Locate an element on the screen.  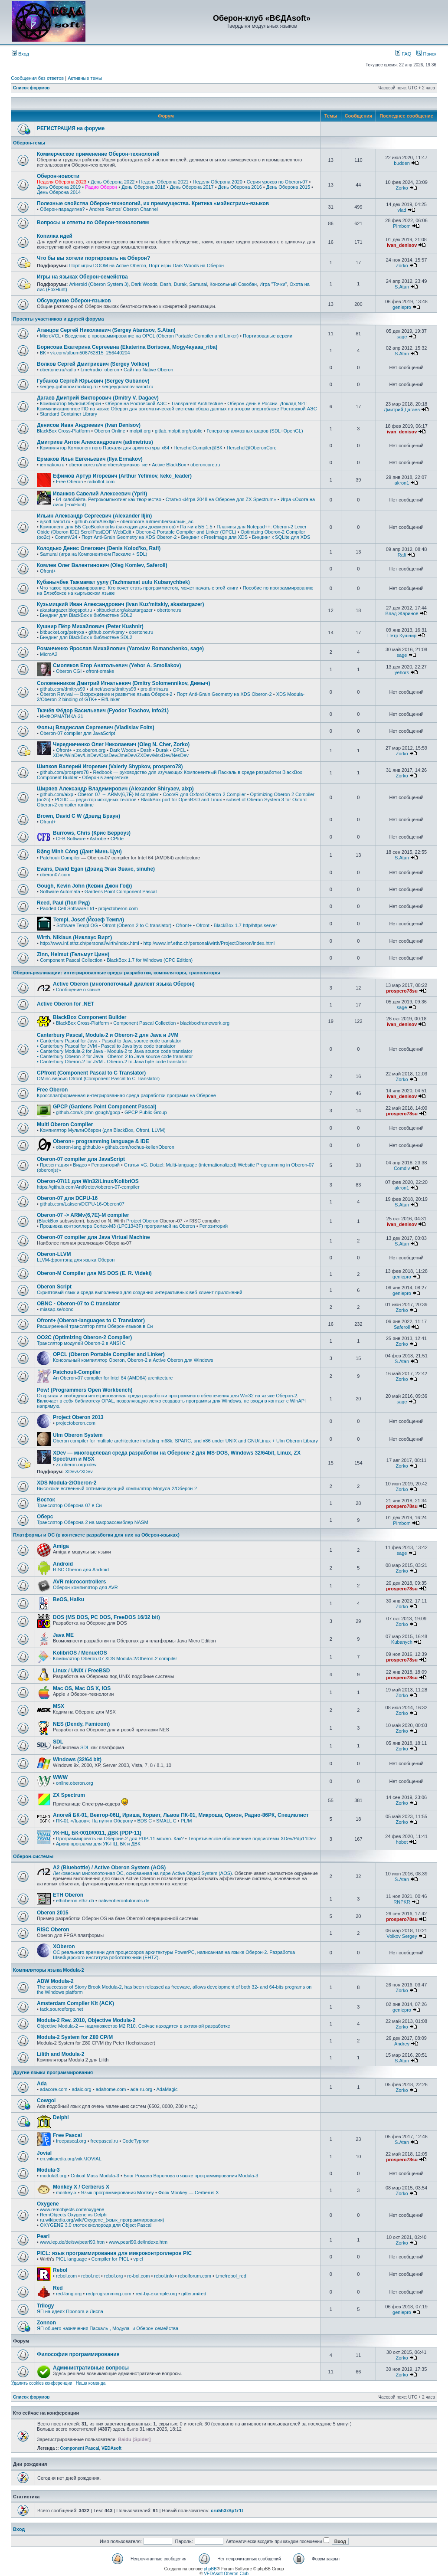
Легковесная многопоточная ОС, основанная на ядре Active Object System (AOS) is located at coordinates (142, 1873).